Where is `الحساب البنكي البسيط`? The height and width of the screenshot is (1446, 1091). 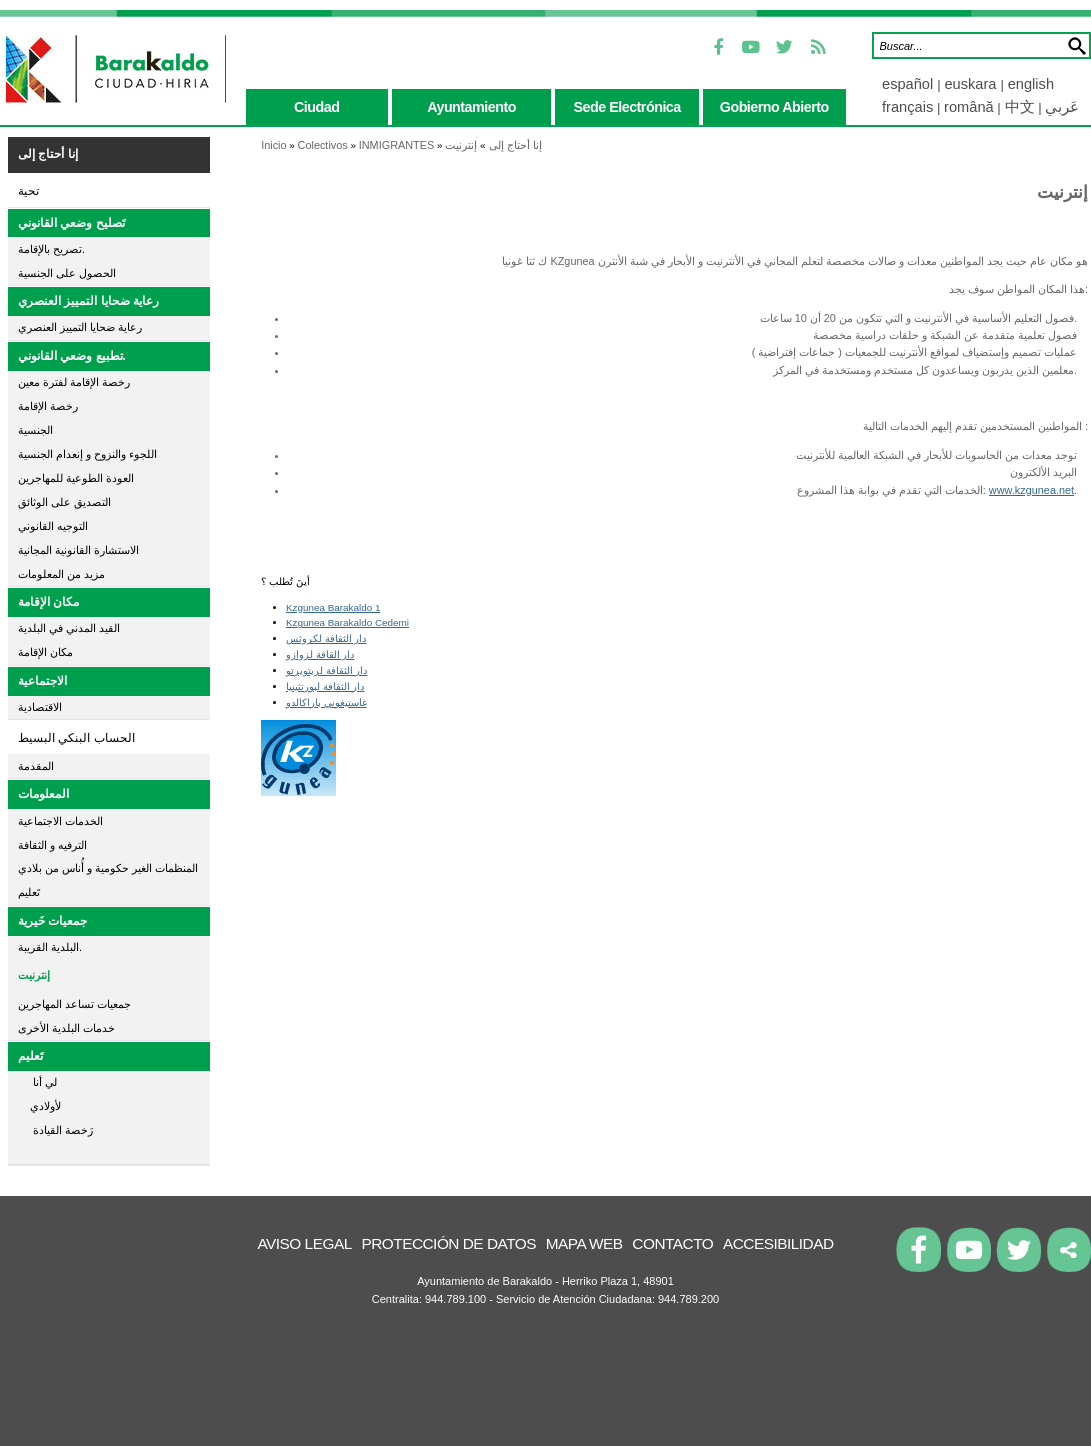 الحساب البنكي البسيط is located at coordinates (76, 738).